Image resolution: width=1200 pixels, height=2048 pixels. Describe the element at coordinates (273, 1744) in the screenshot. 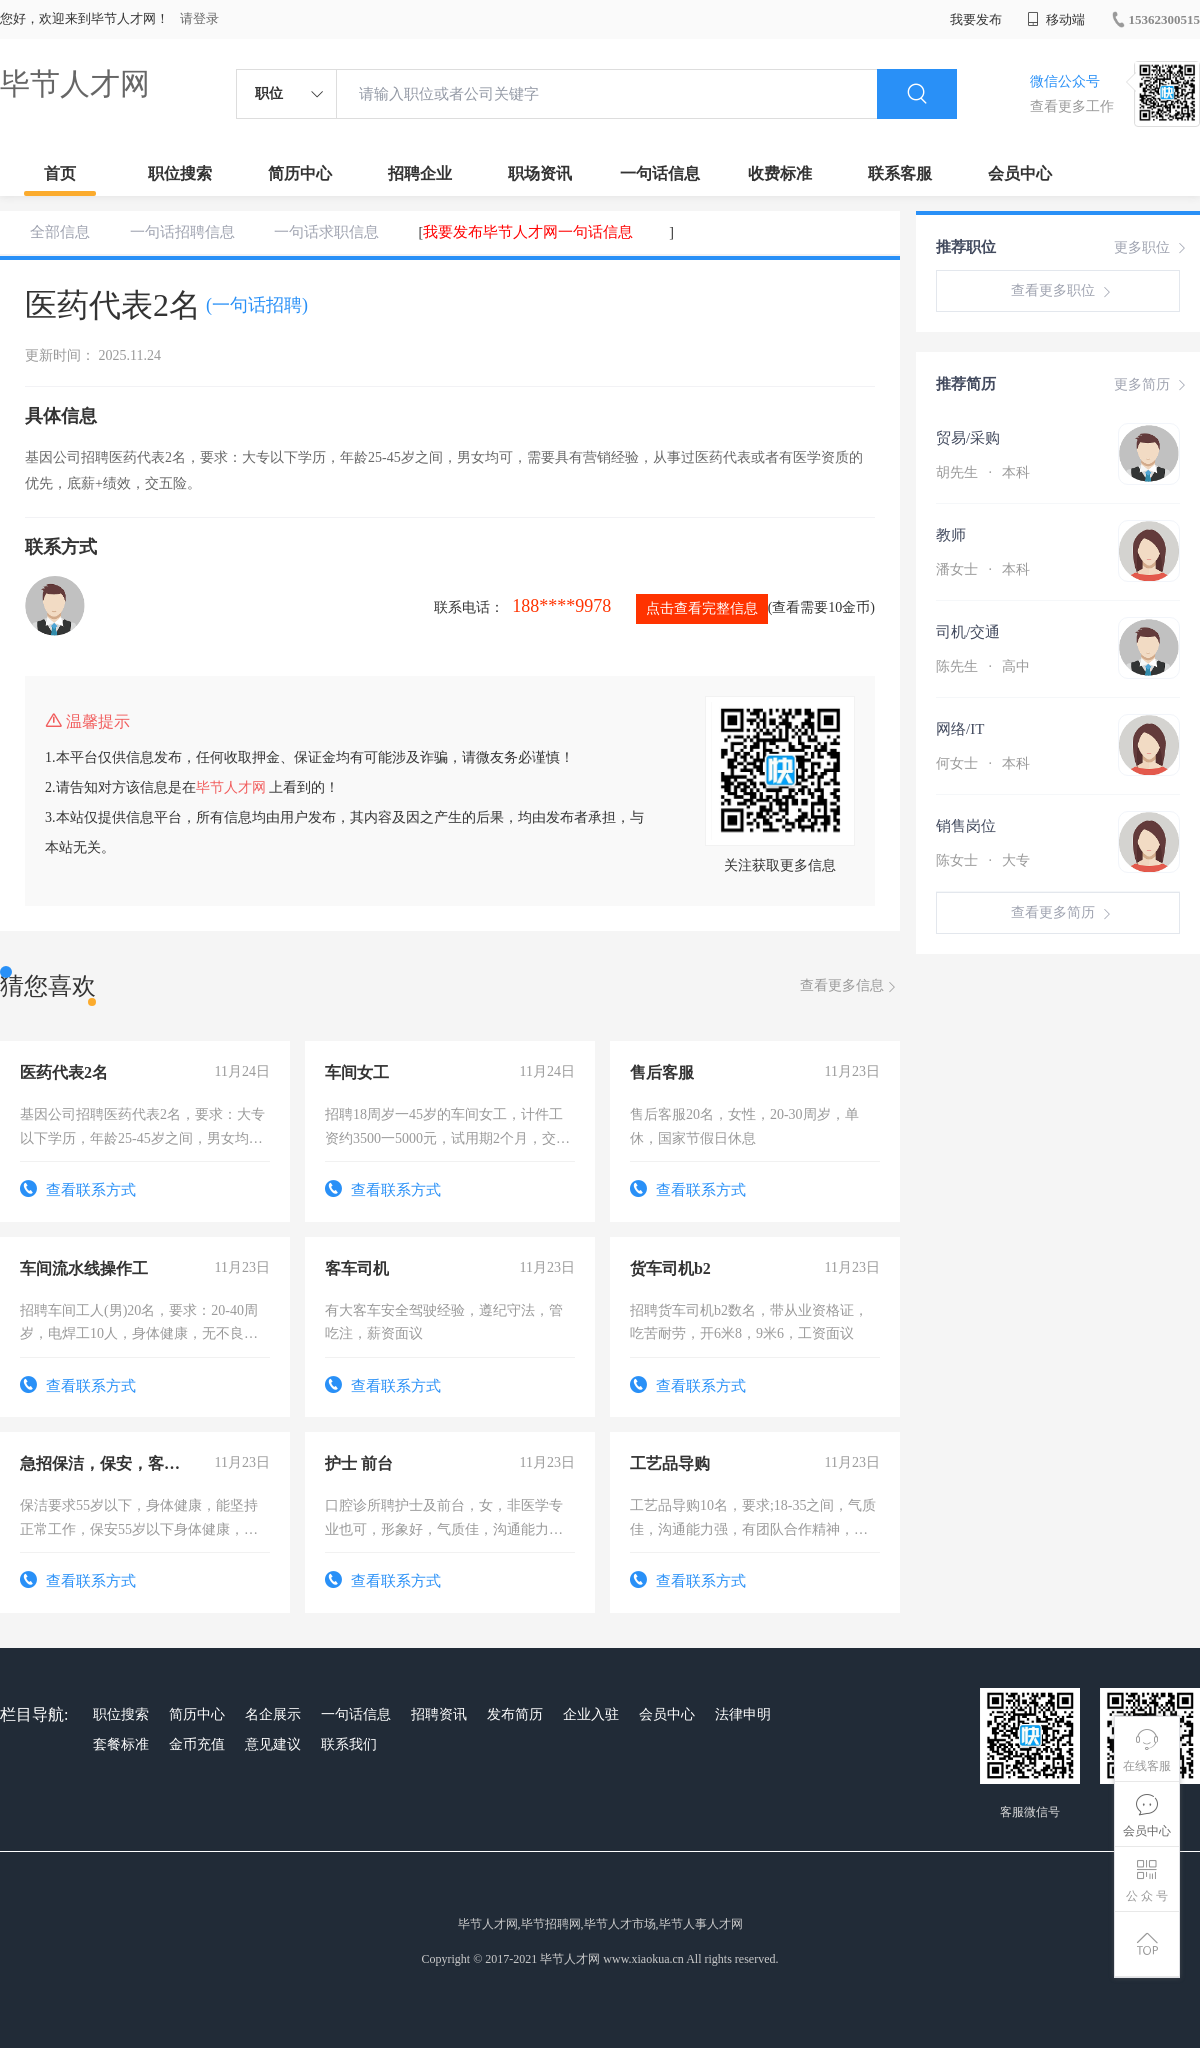

I see `意见建议` at that location.